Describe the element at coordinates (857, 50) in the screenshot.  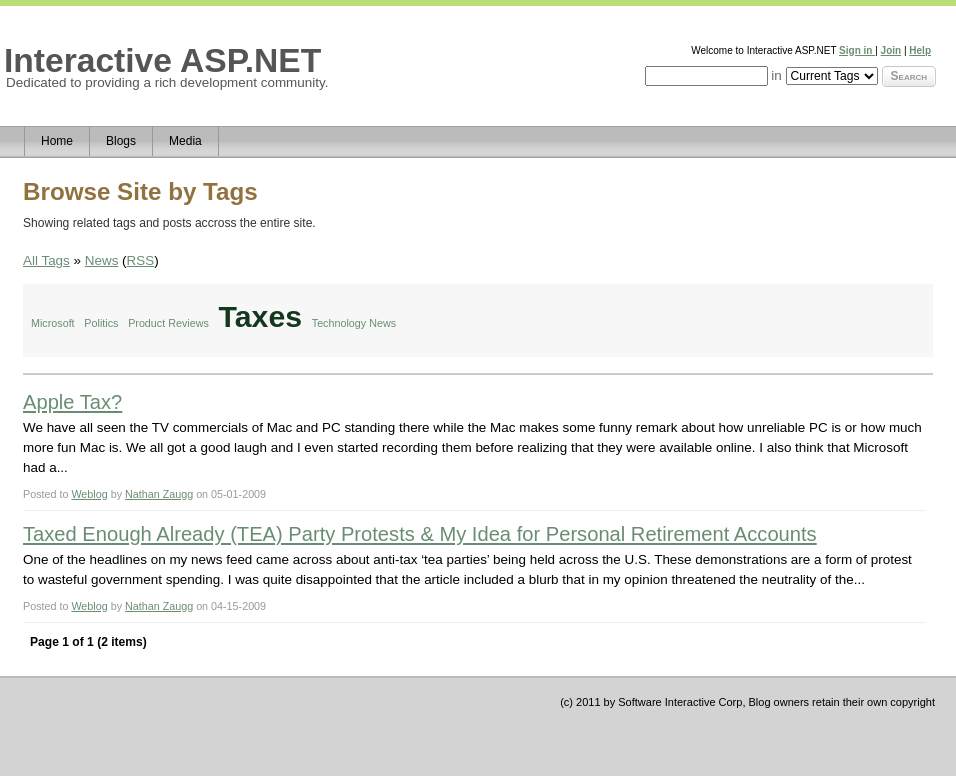
I see `Sign in` at that location.